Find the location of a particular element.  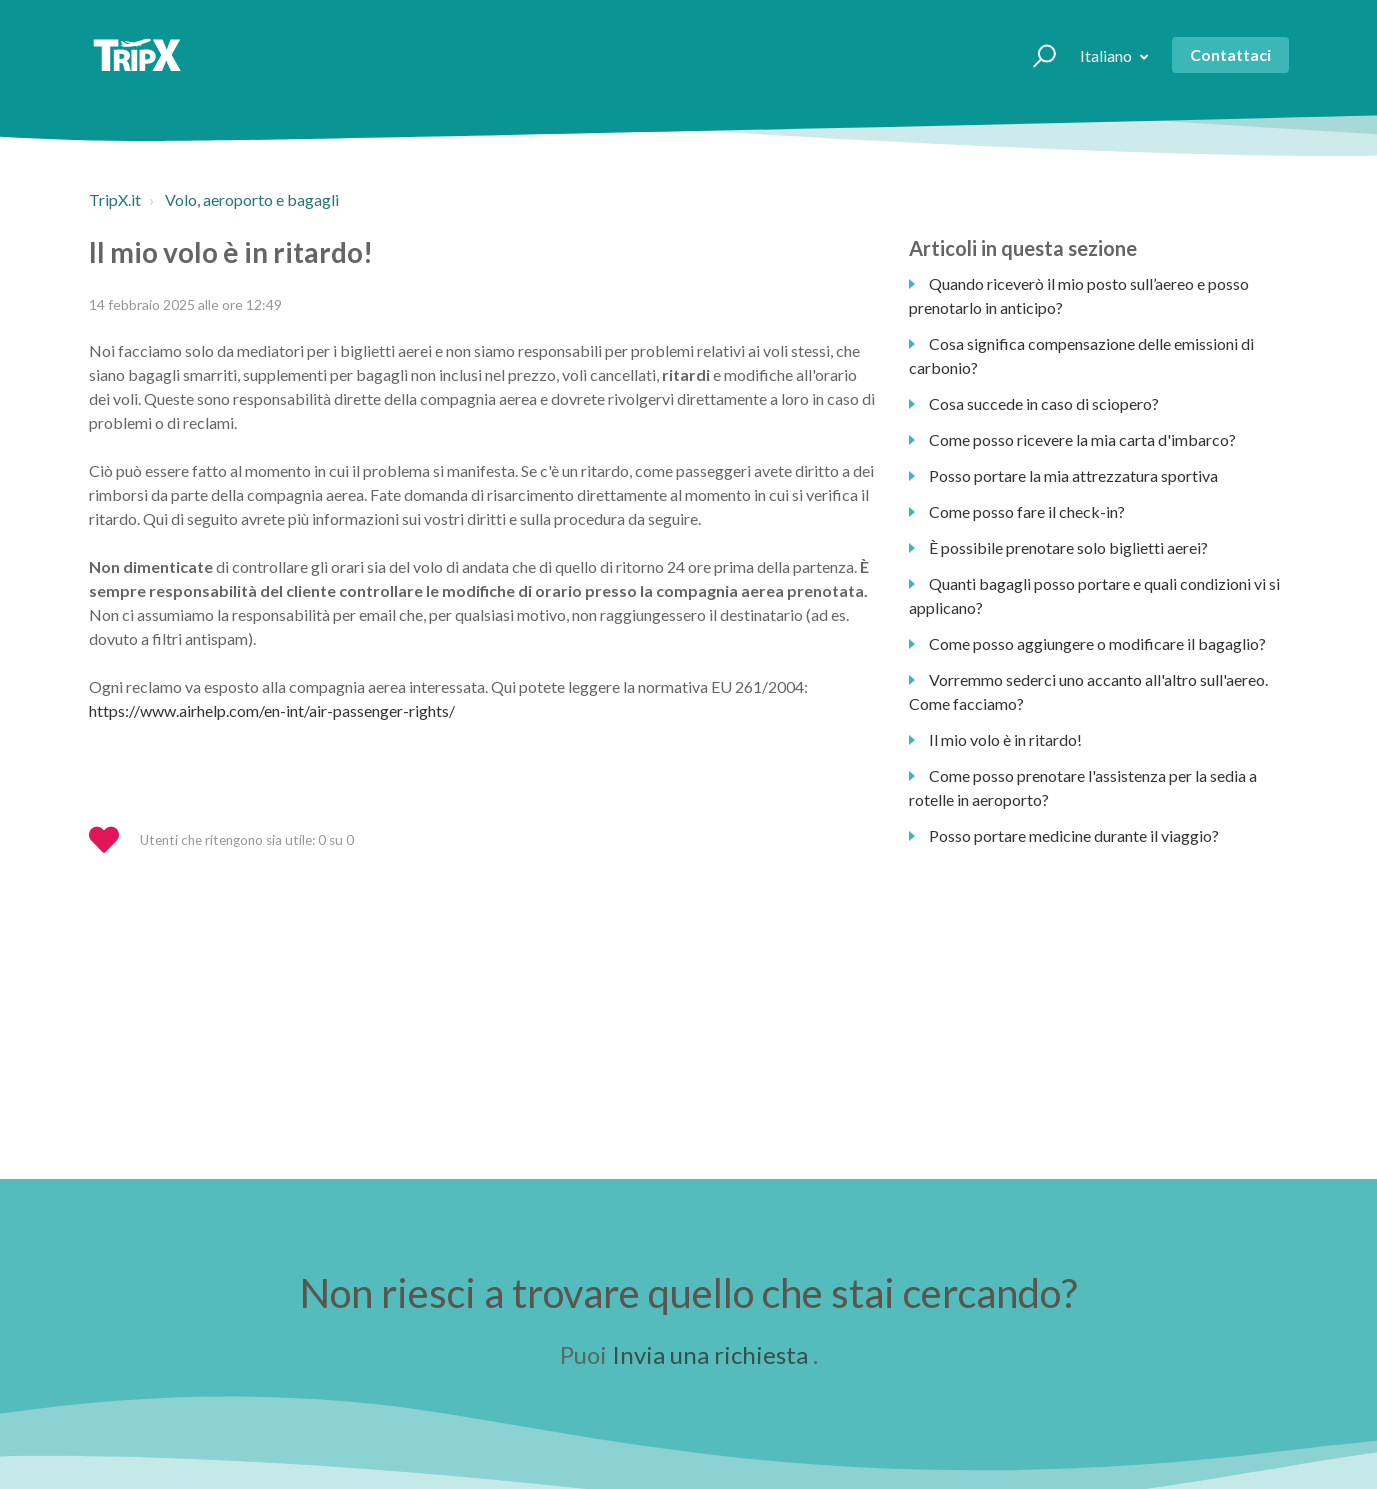

TripX.it is located at coordinates (115, 199).